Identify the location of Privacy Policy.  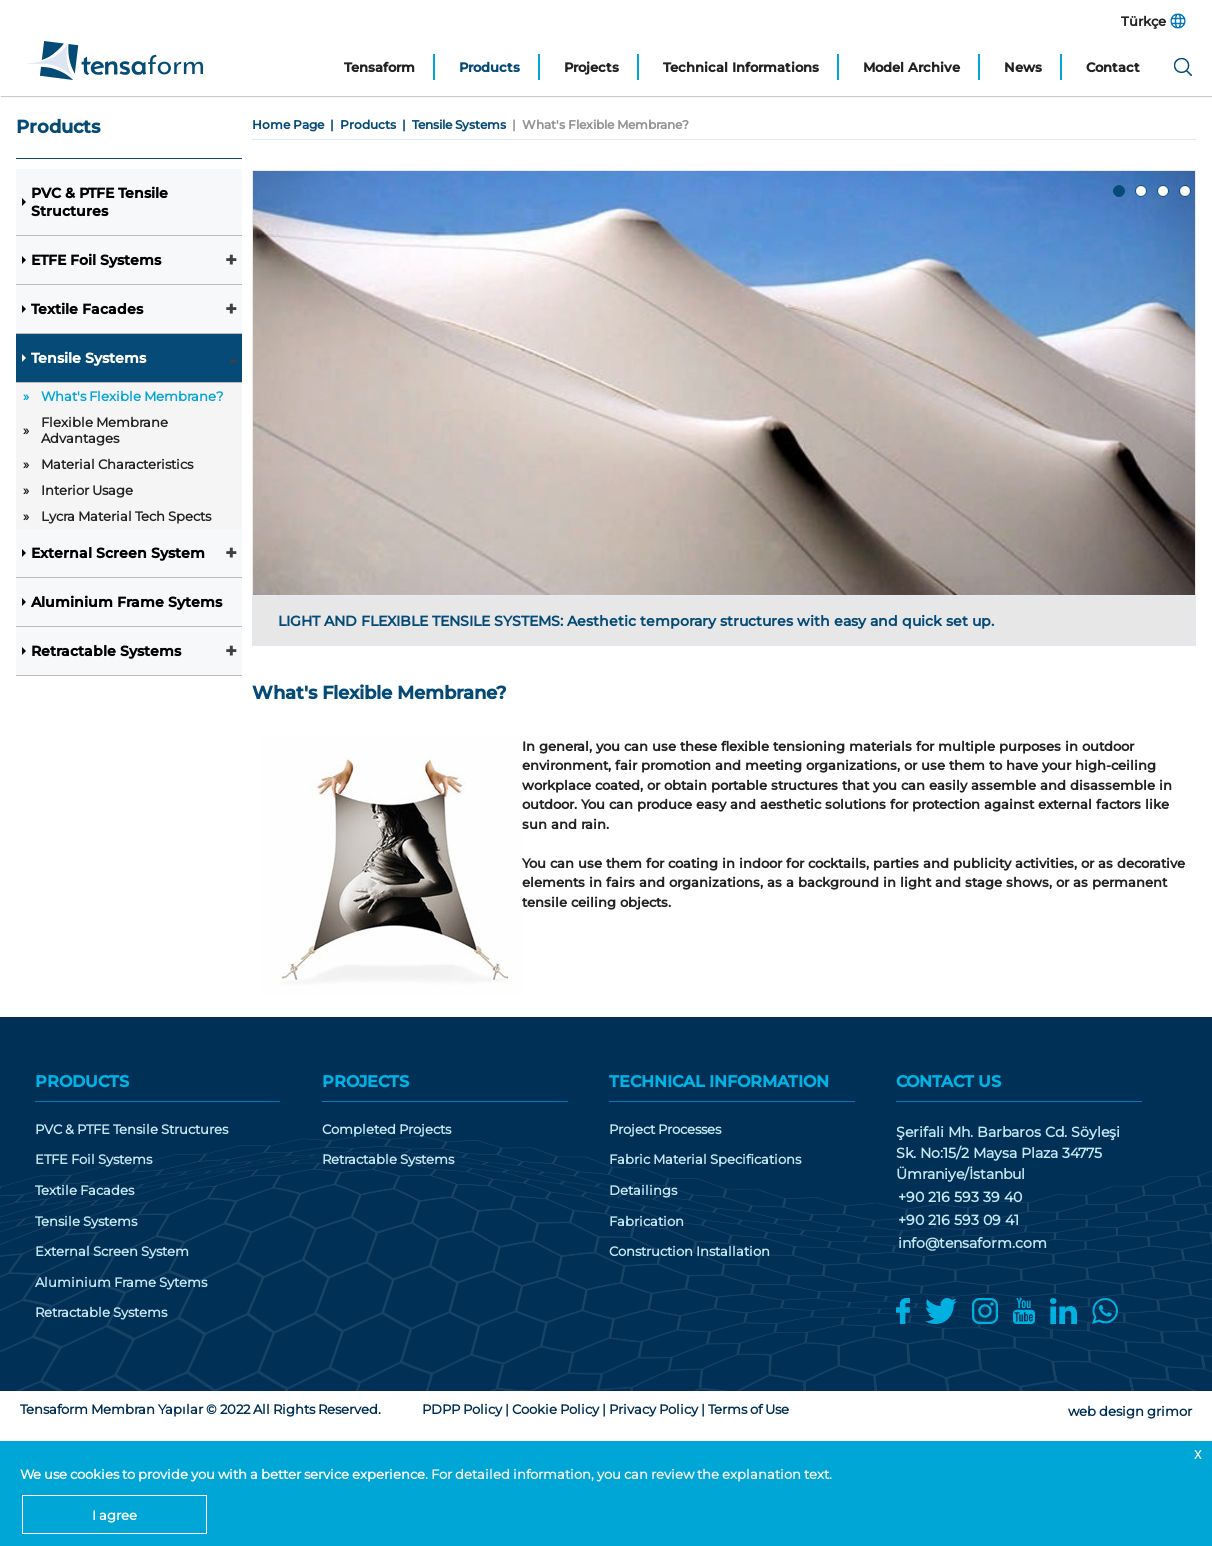
(653, 1409).